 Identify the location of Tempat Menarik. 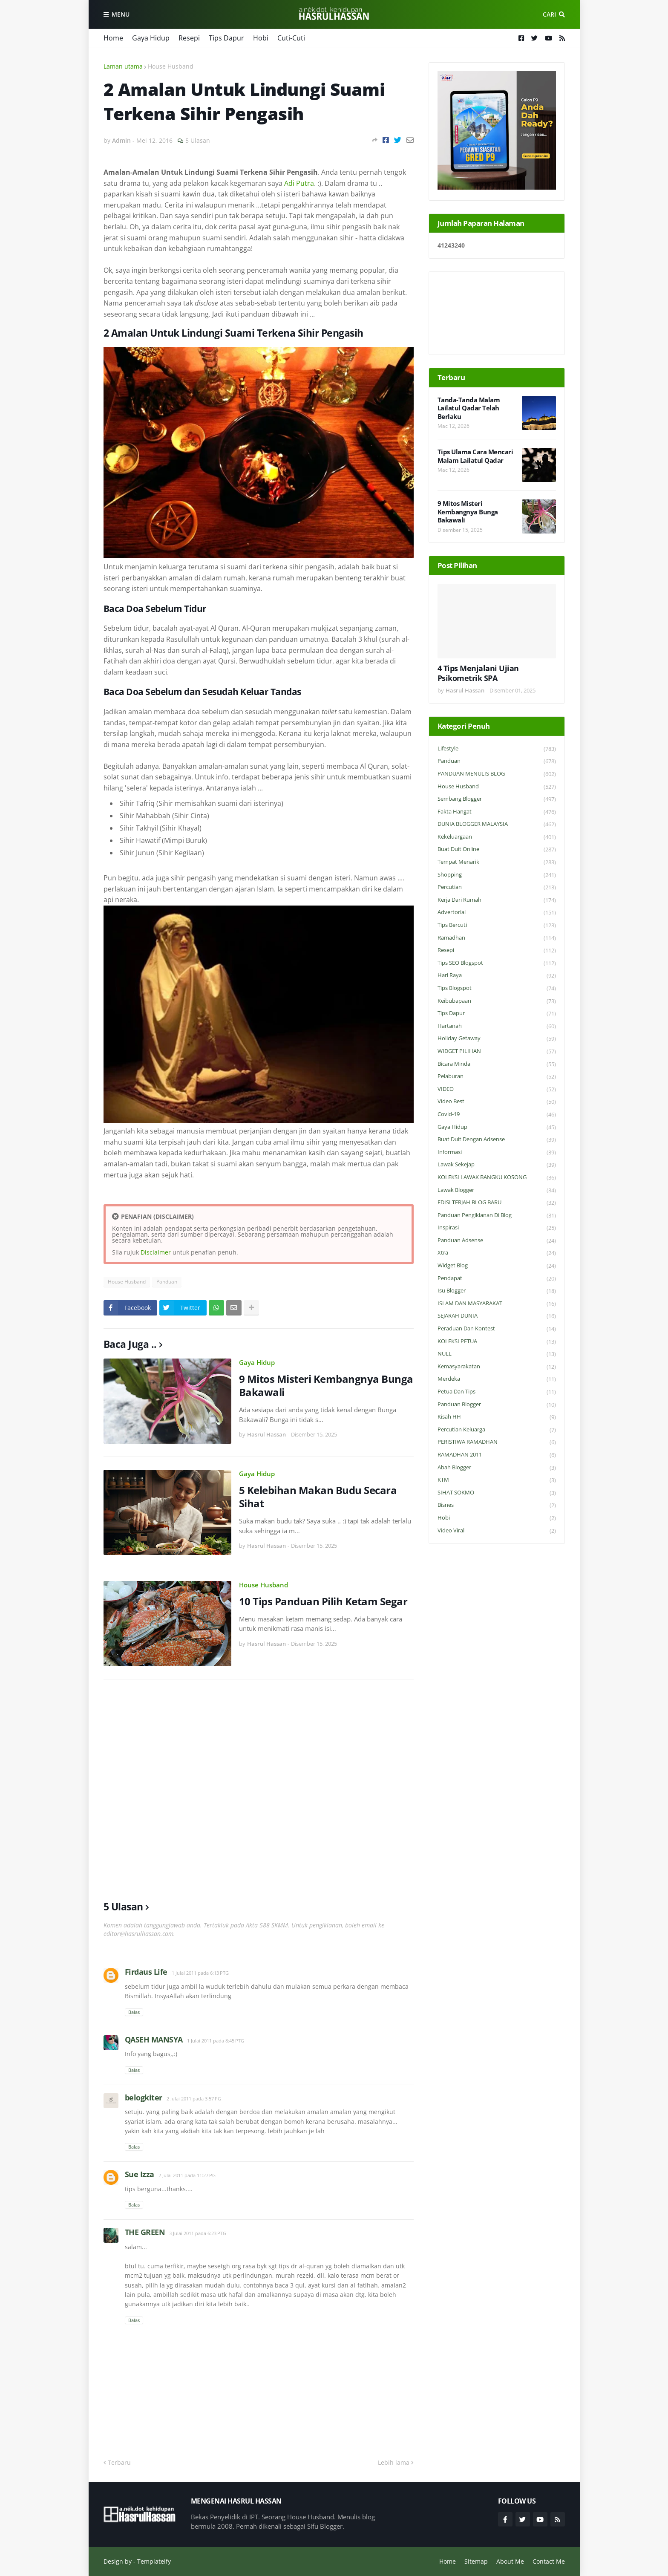
(497, 862).